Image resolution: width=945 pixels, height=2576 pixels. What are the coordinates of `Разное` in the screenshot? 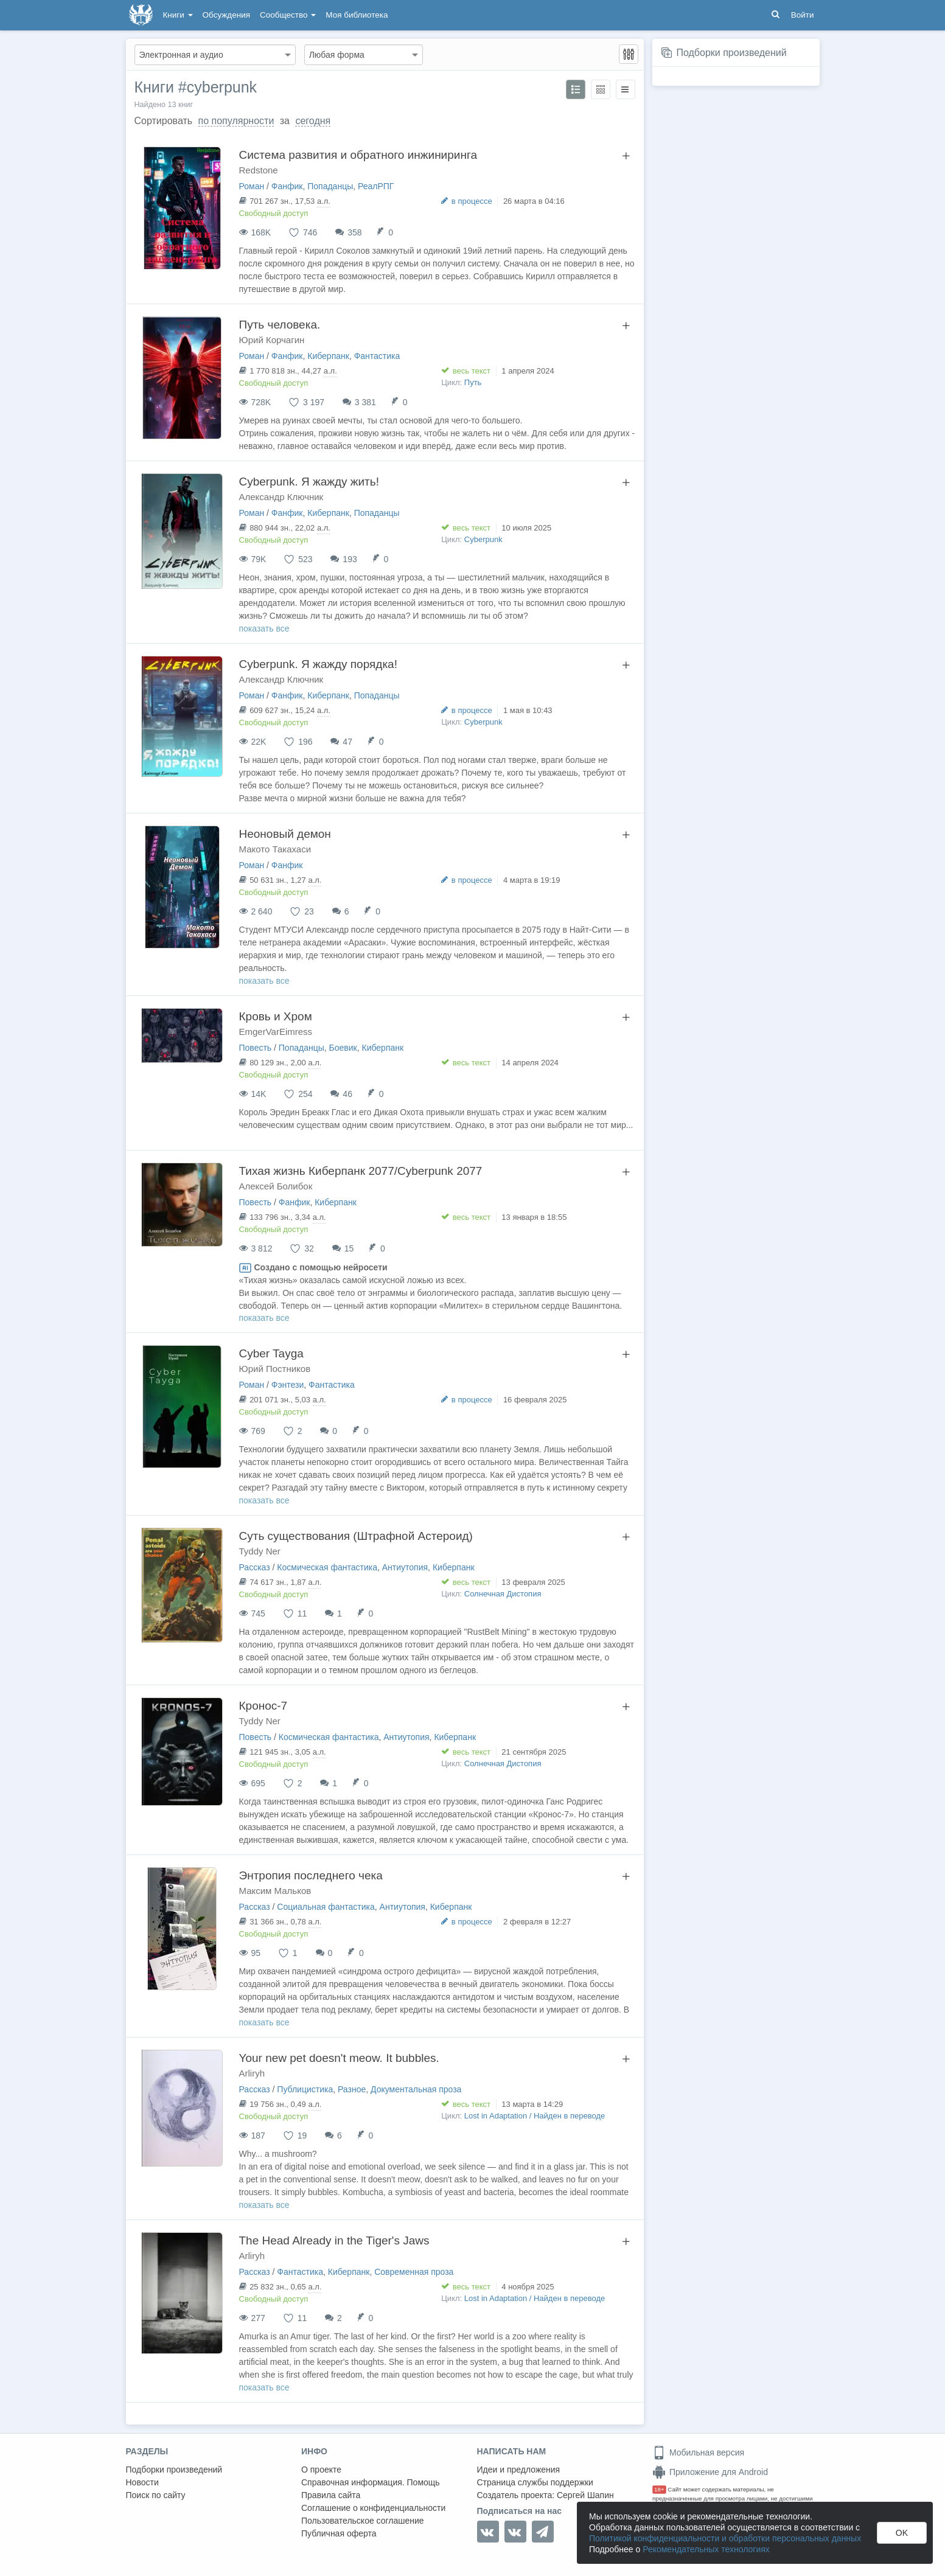 It's located at (352, 2089).